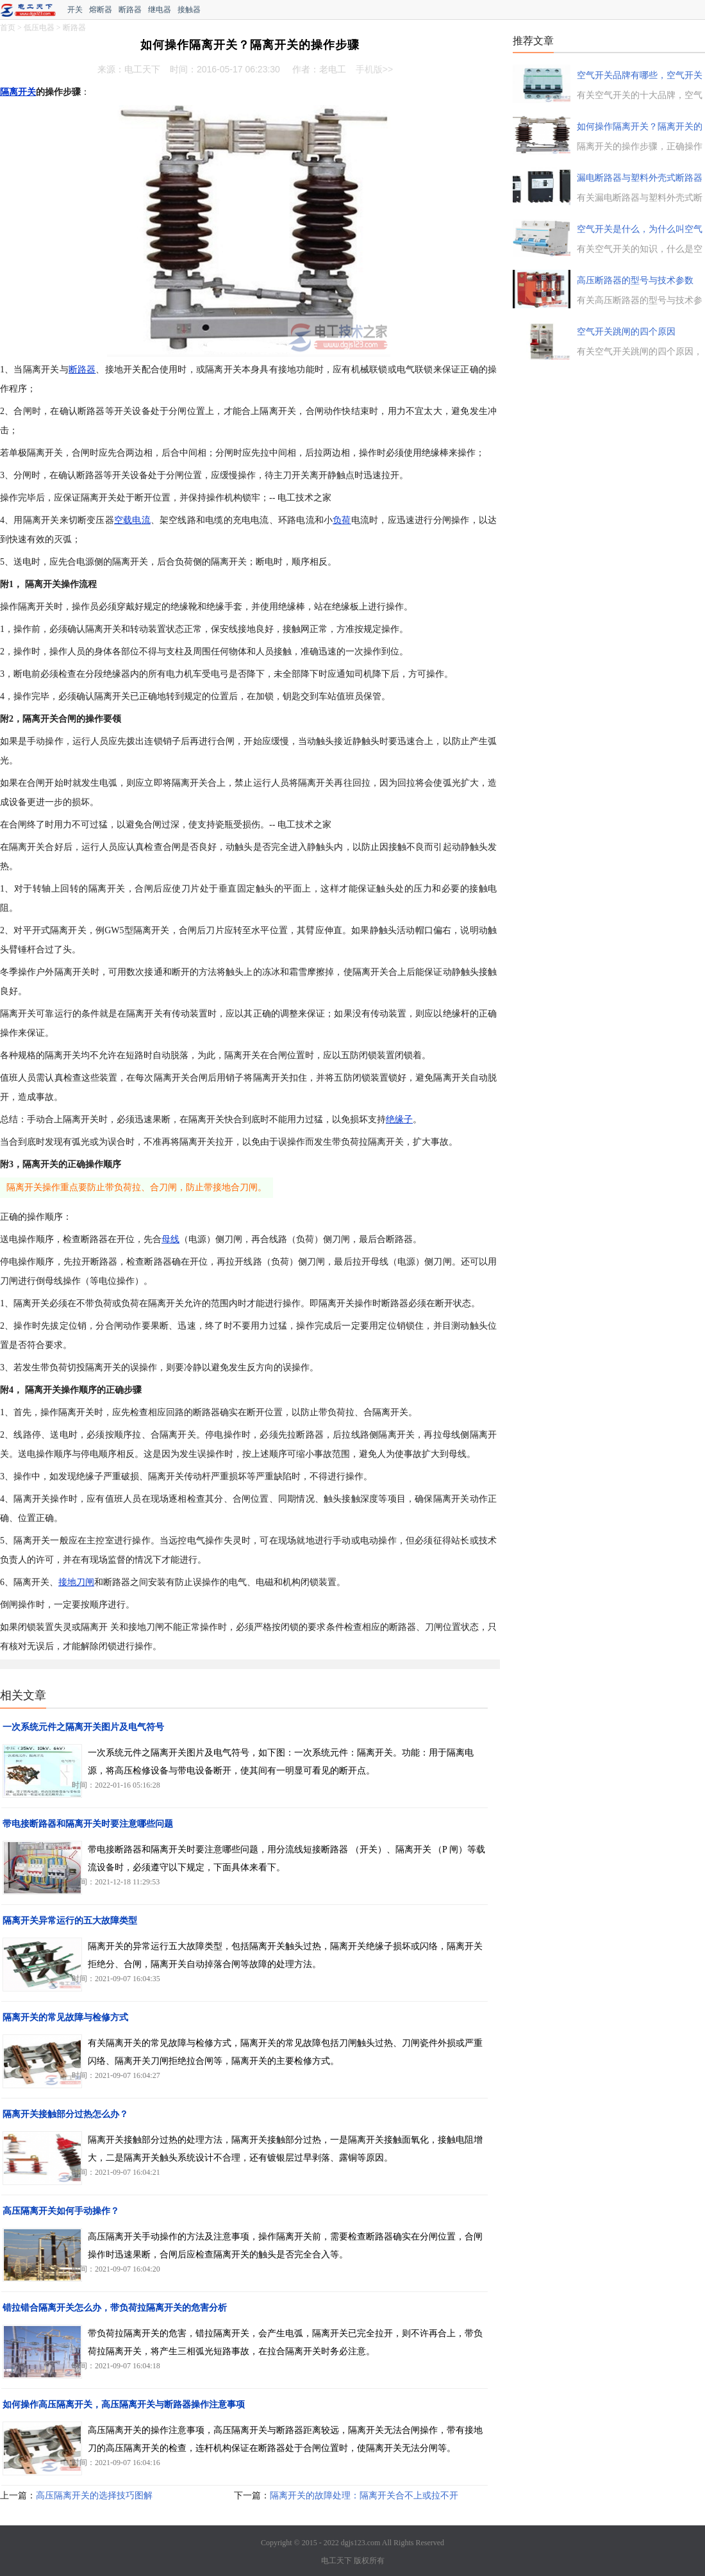 The height and width of the screenshot is (2576, 705). What do you see at coordinates (374, 69) in the screenshot?
I see `手机版>>` at bounding box center [374, 69].